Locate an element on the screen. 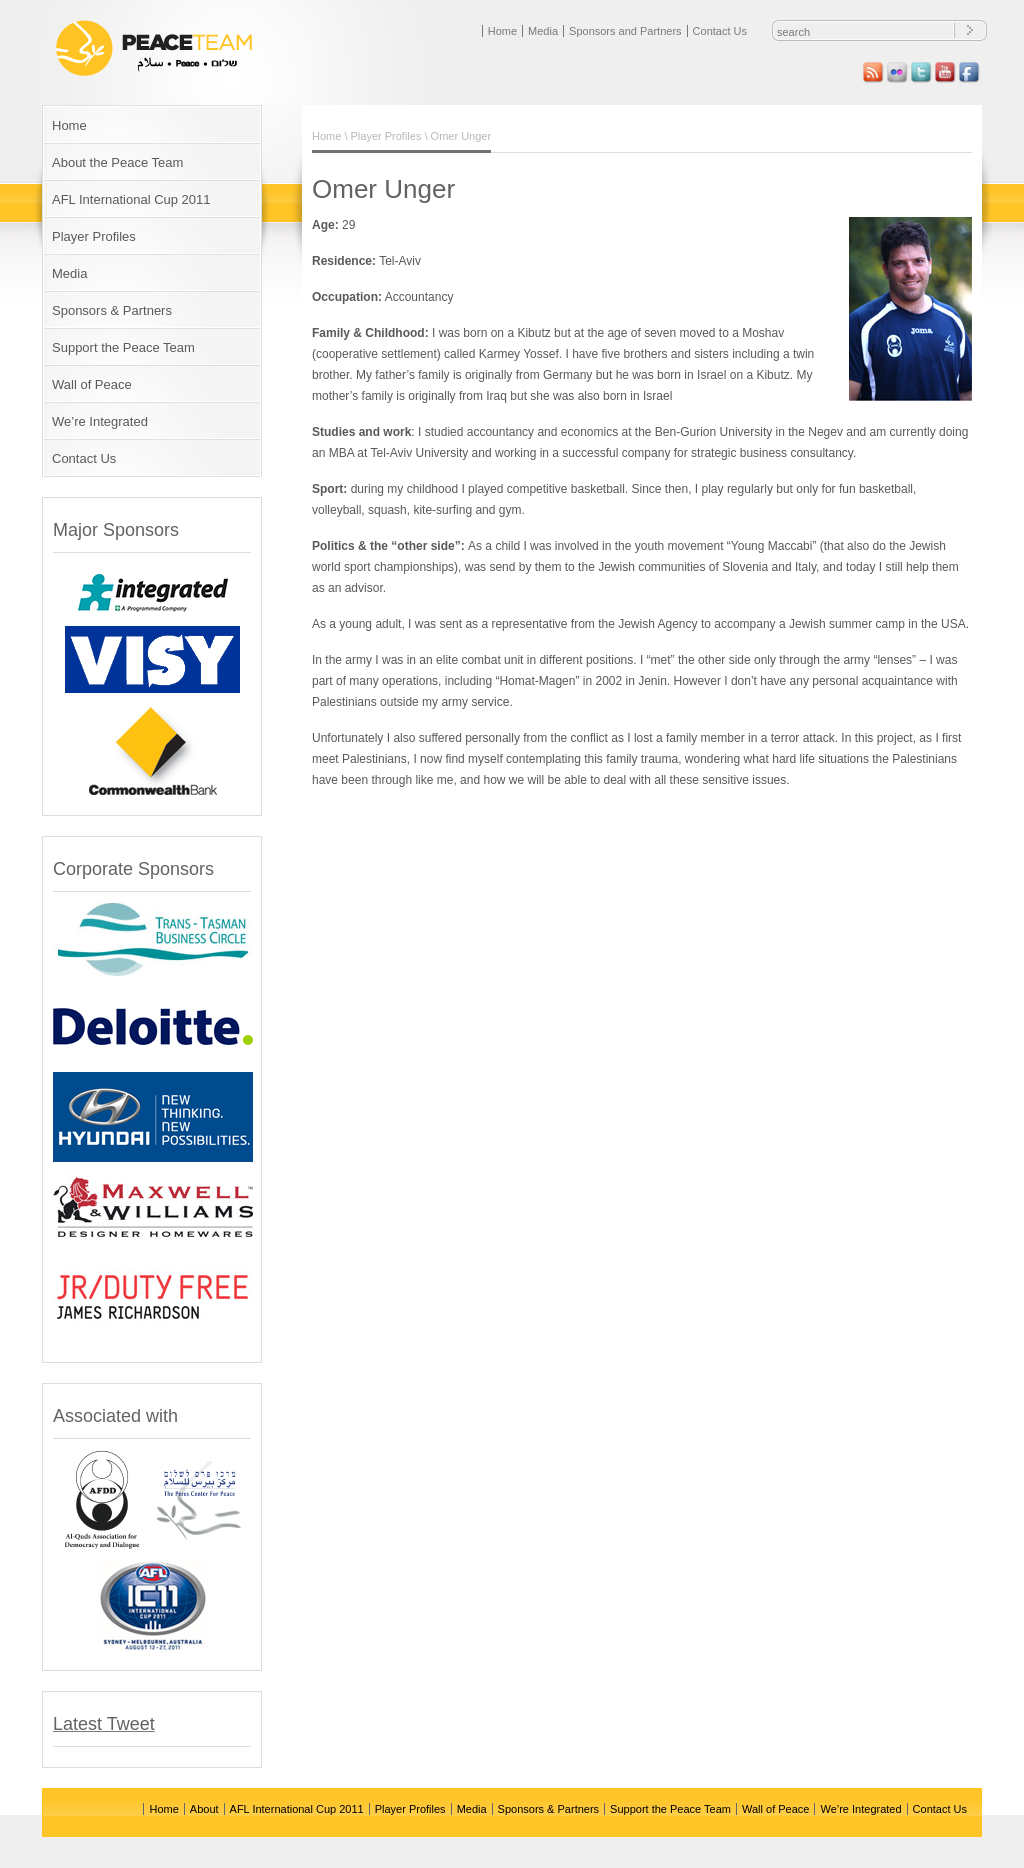 Image resolution: width=1024 pixels, height=1868 pixels. Sponsors & Partners is located at coordinates (112, 310).